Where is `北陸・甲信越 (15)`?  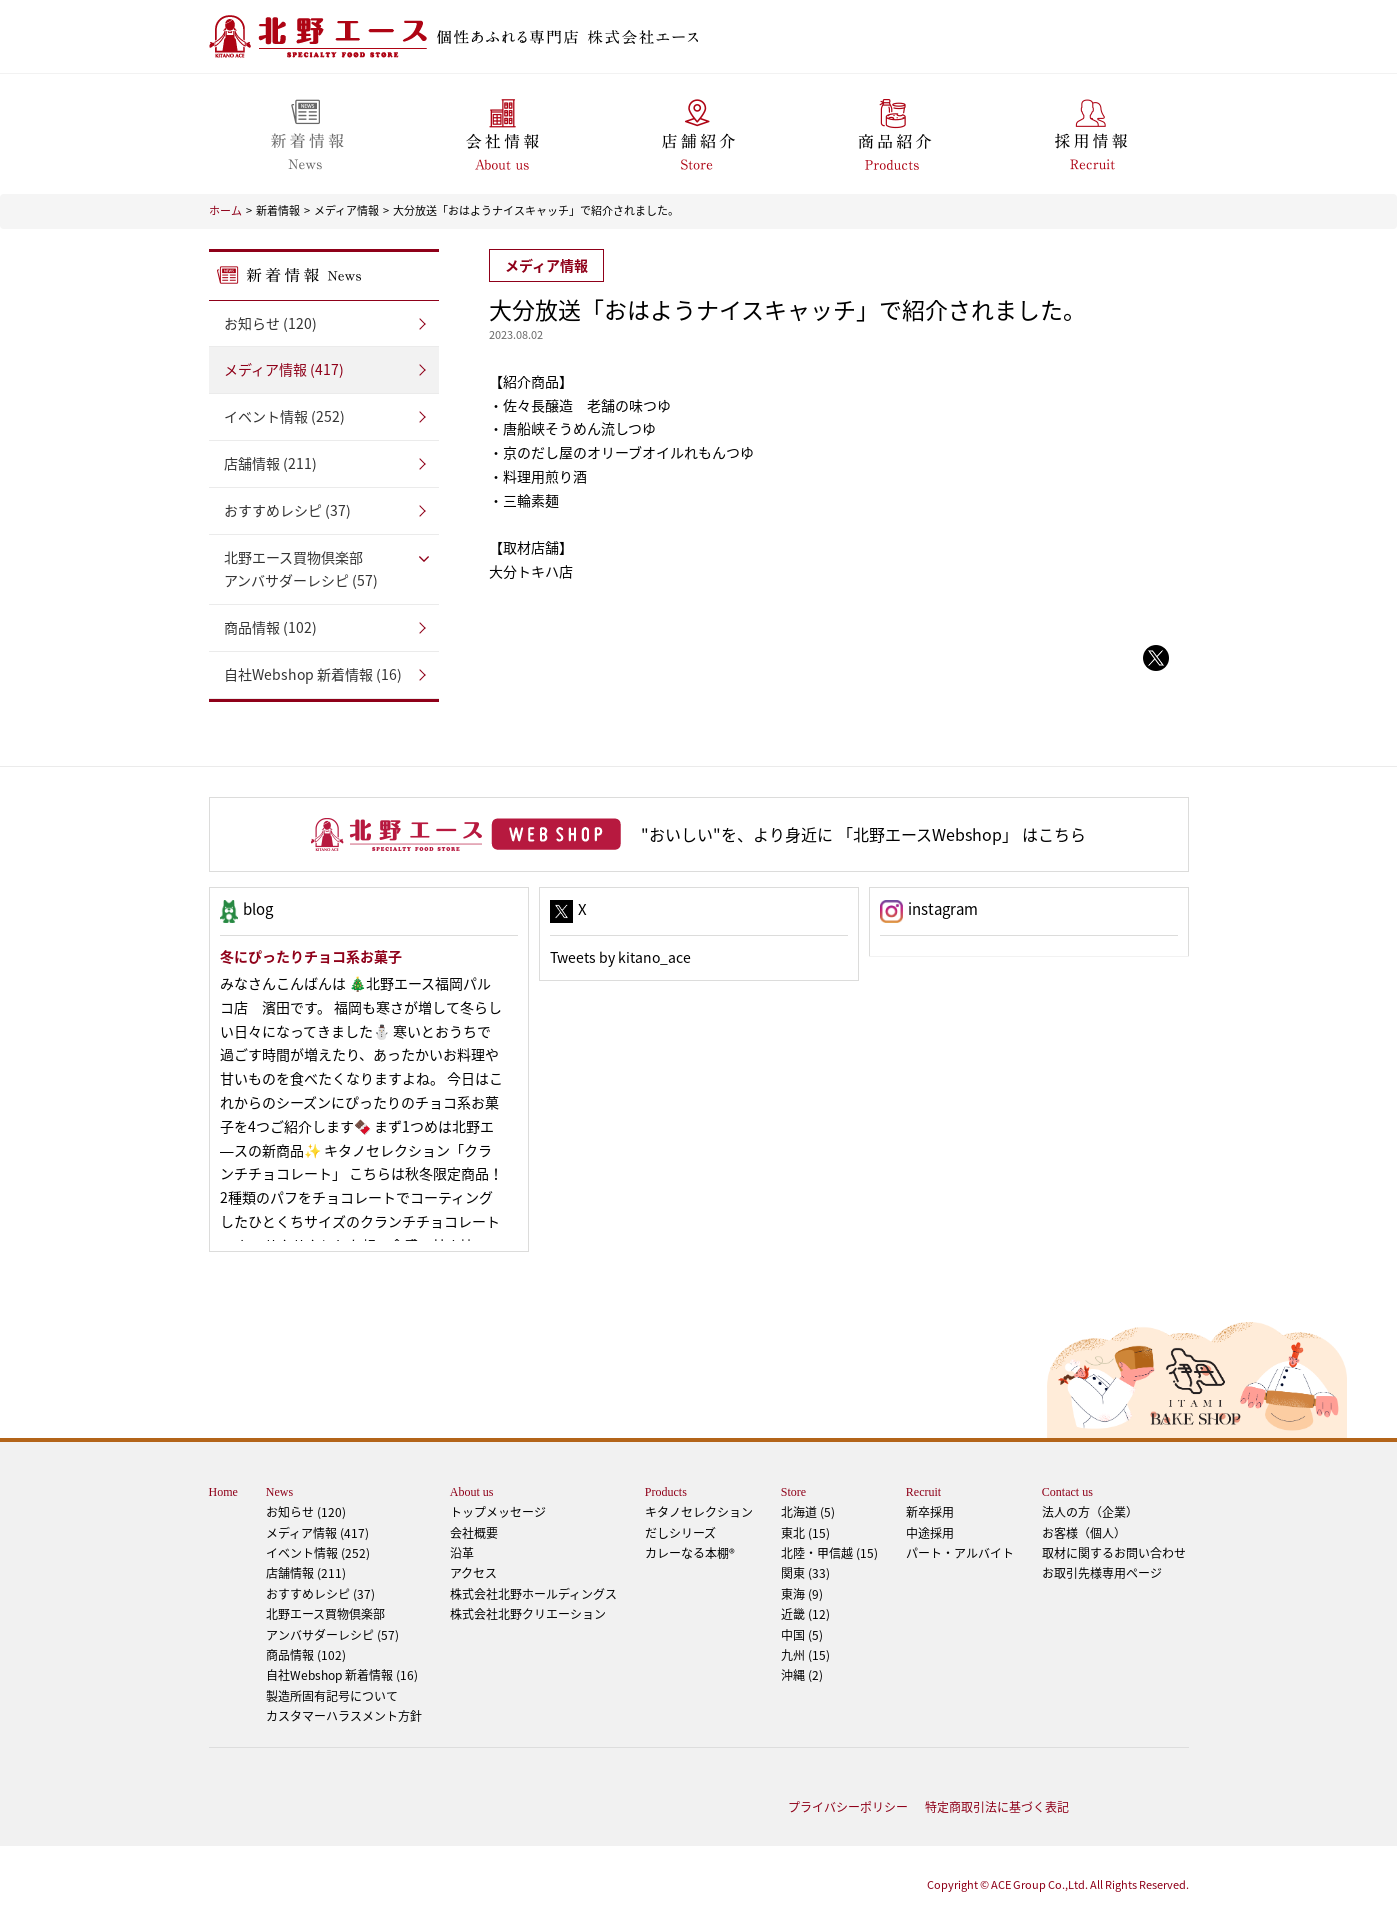 北陸・甲信越 (15) is located at coordinates (829, 1553).